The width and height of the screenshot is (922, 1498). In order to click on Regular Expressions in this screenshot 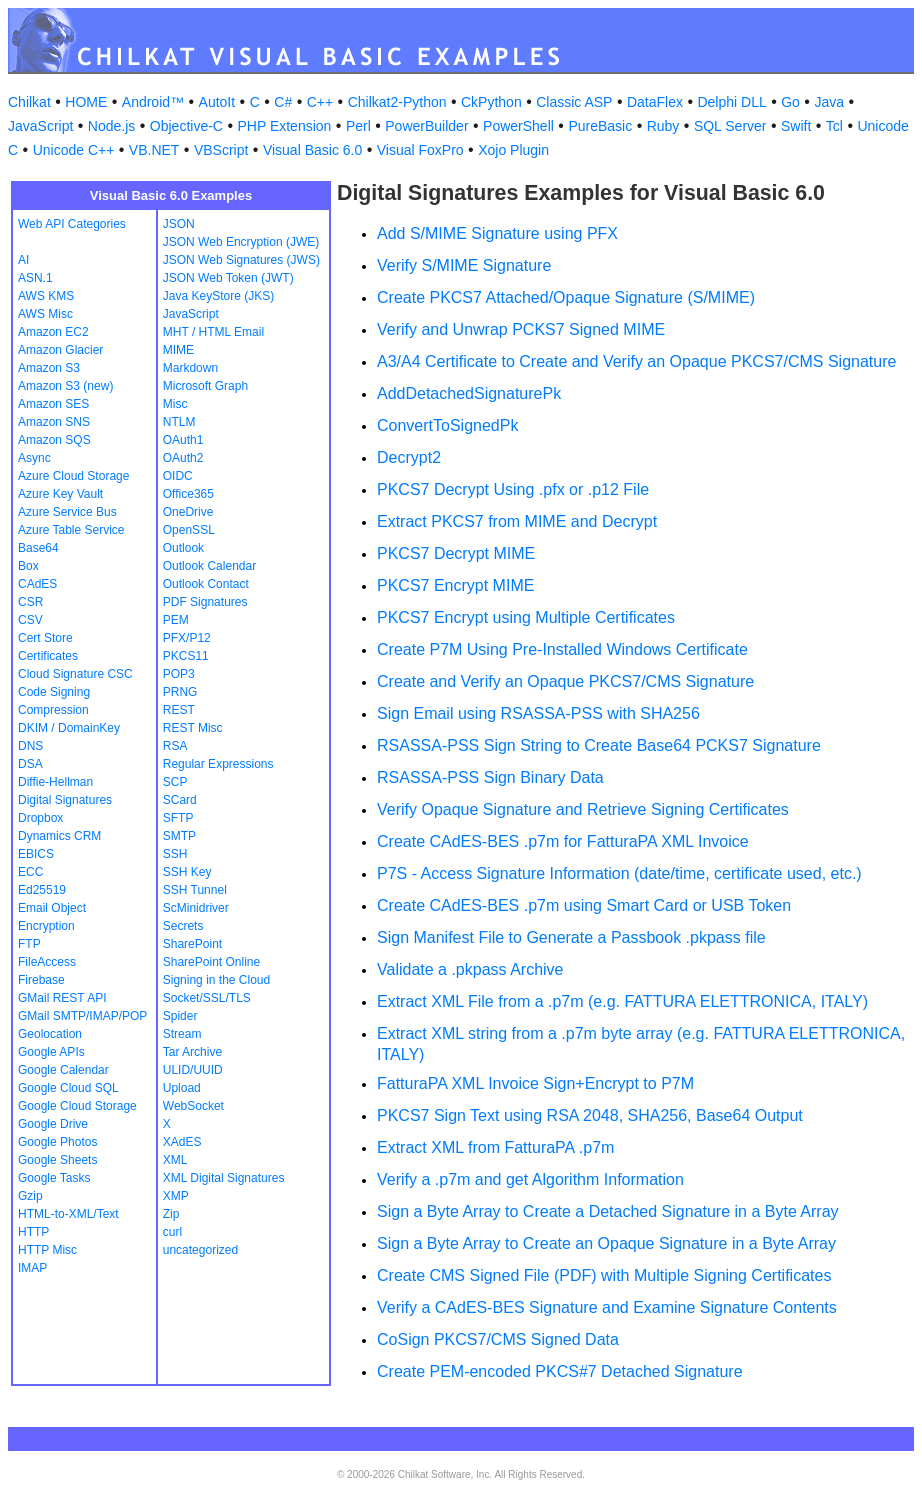, I will do `click(218, 764)`.